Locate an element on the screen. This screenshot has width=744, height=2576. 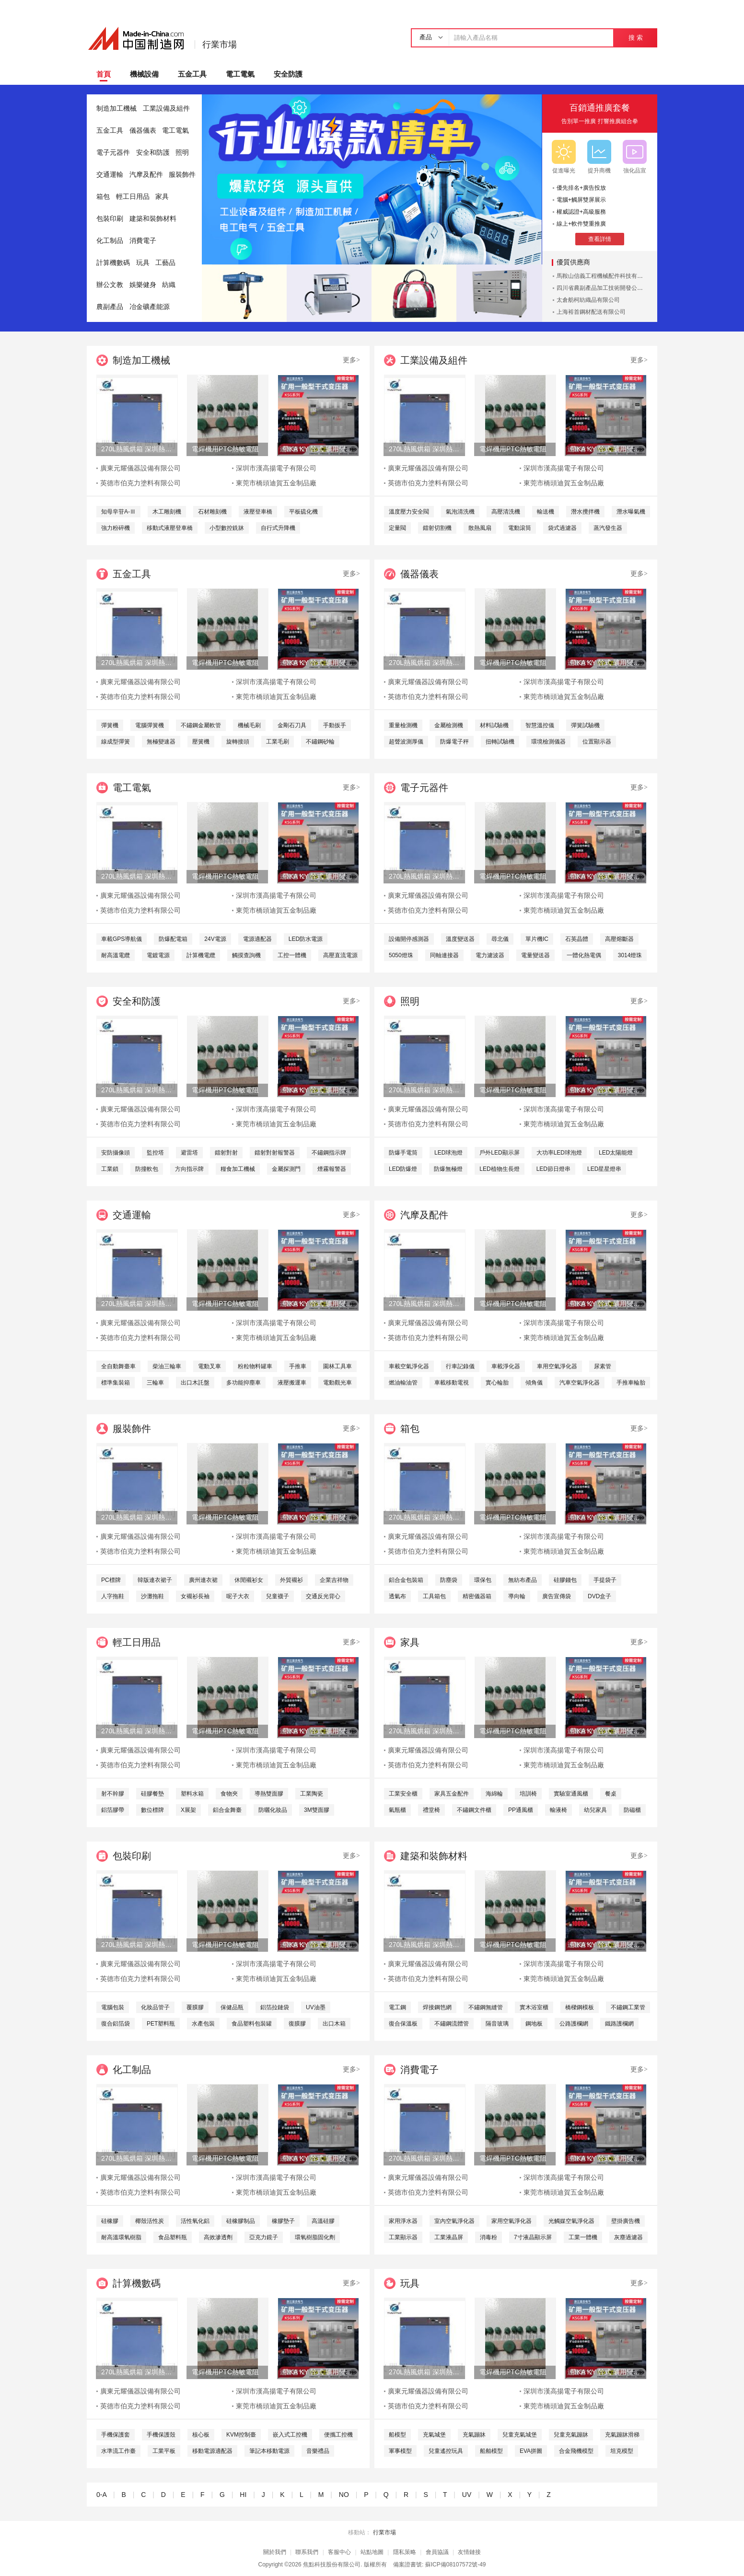
農副產品 is located at coordinates (109, 306).